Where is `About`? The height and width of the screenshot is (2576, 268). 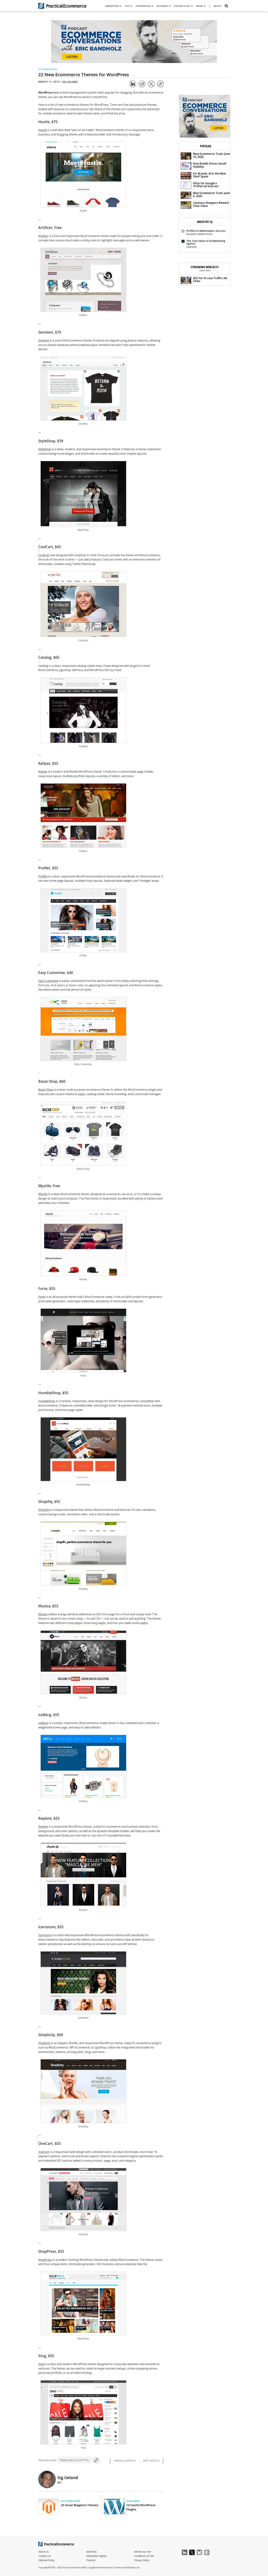
About is located at coordinates (217, 6).